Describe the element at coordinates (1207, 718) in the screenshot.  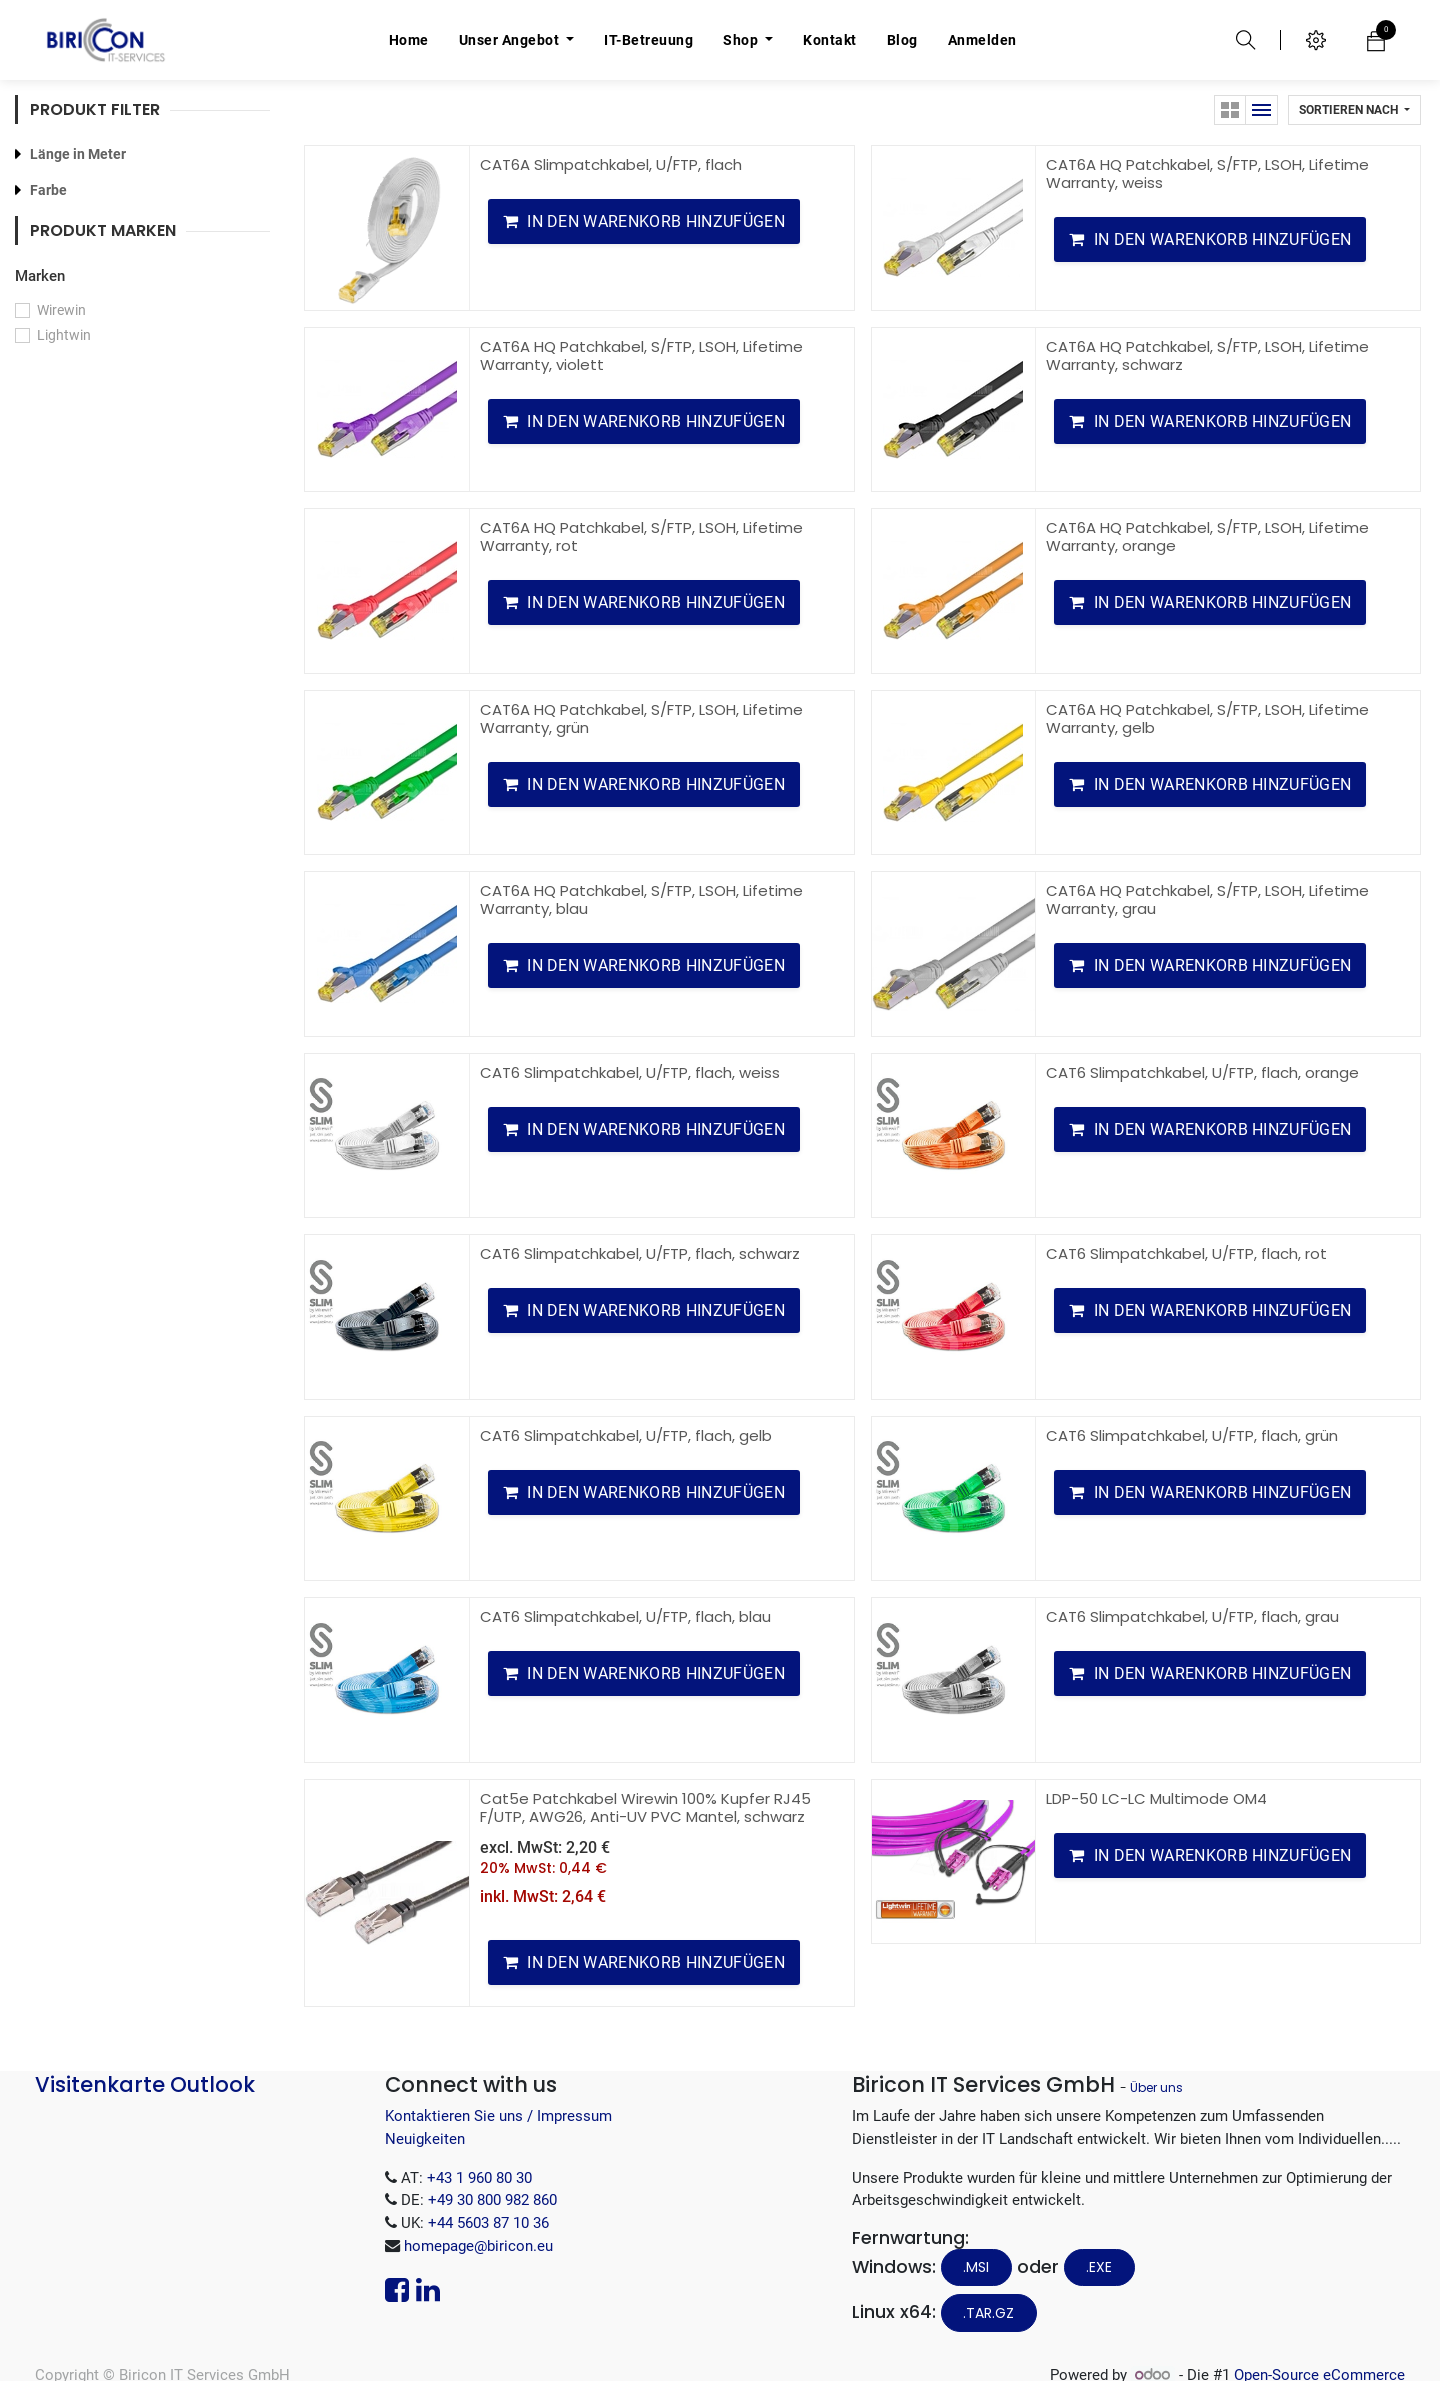
I see `CAT6A HQ Patchkabel, S/FTP, LSOH, Lifetime Warranty, gelb` at that location.